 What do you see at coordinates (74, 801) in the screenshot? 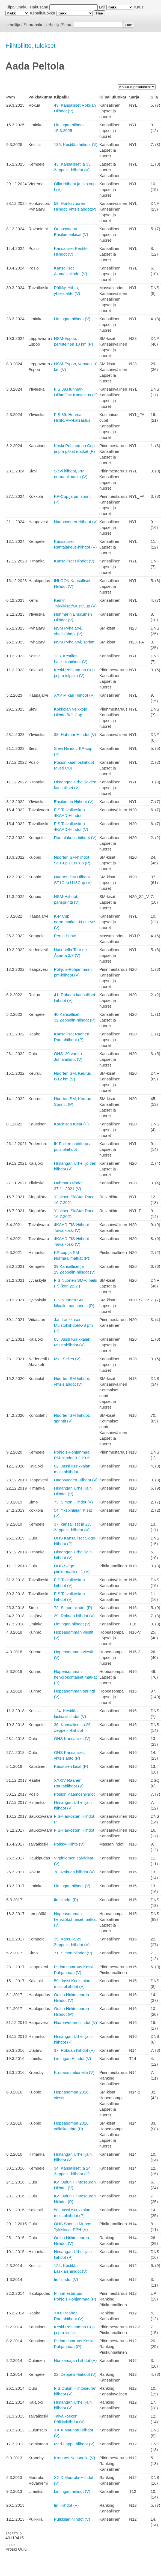
I see `Ensilumen Hiihdot (V)` at bounding box center [74, 801].